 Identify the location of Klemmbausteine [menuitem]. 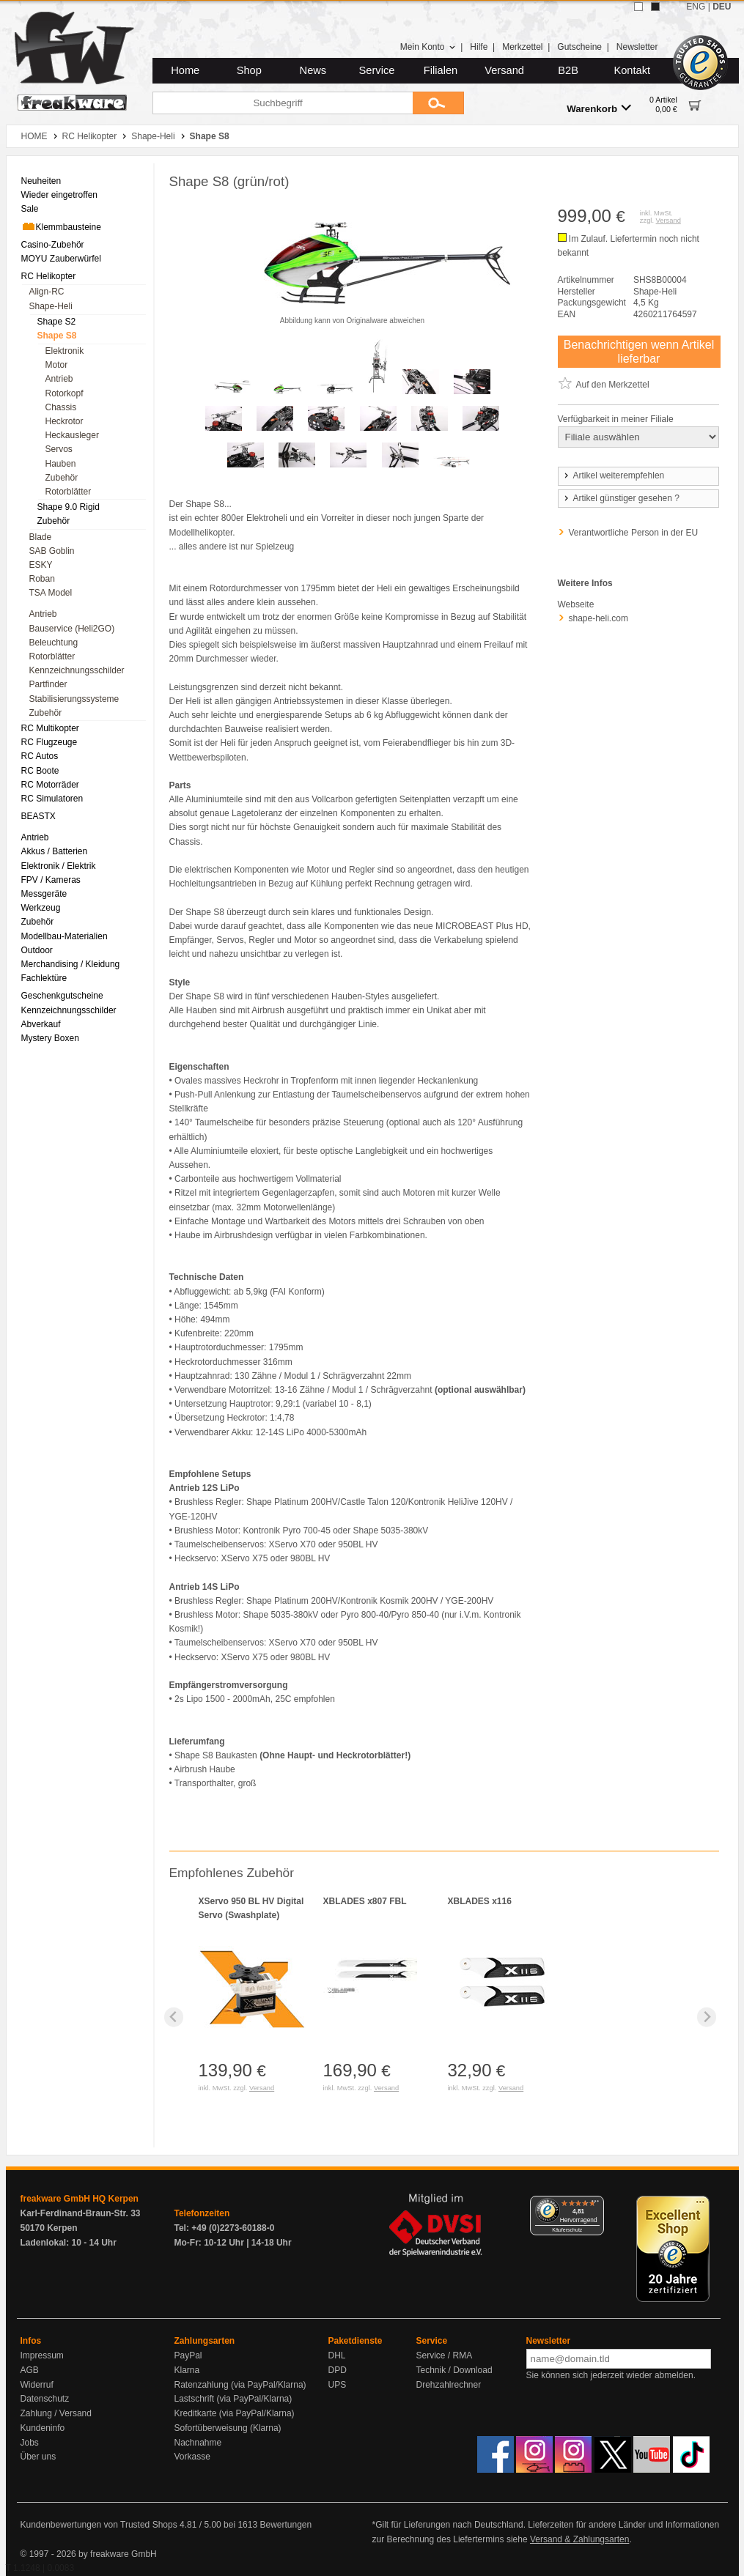
(61, 226).